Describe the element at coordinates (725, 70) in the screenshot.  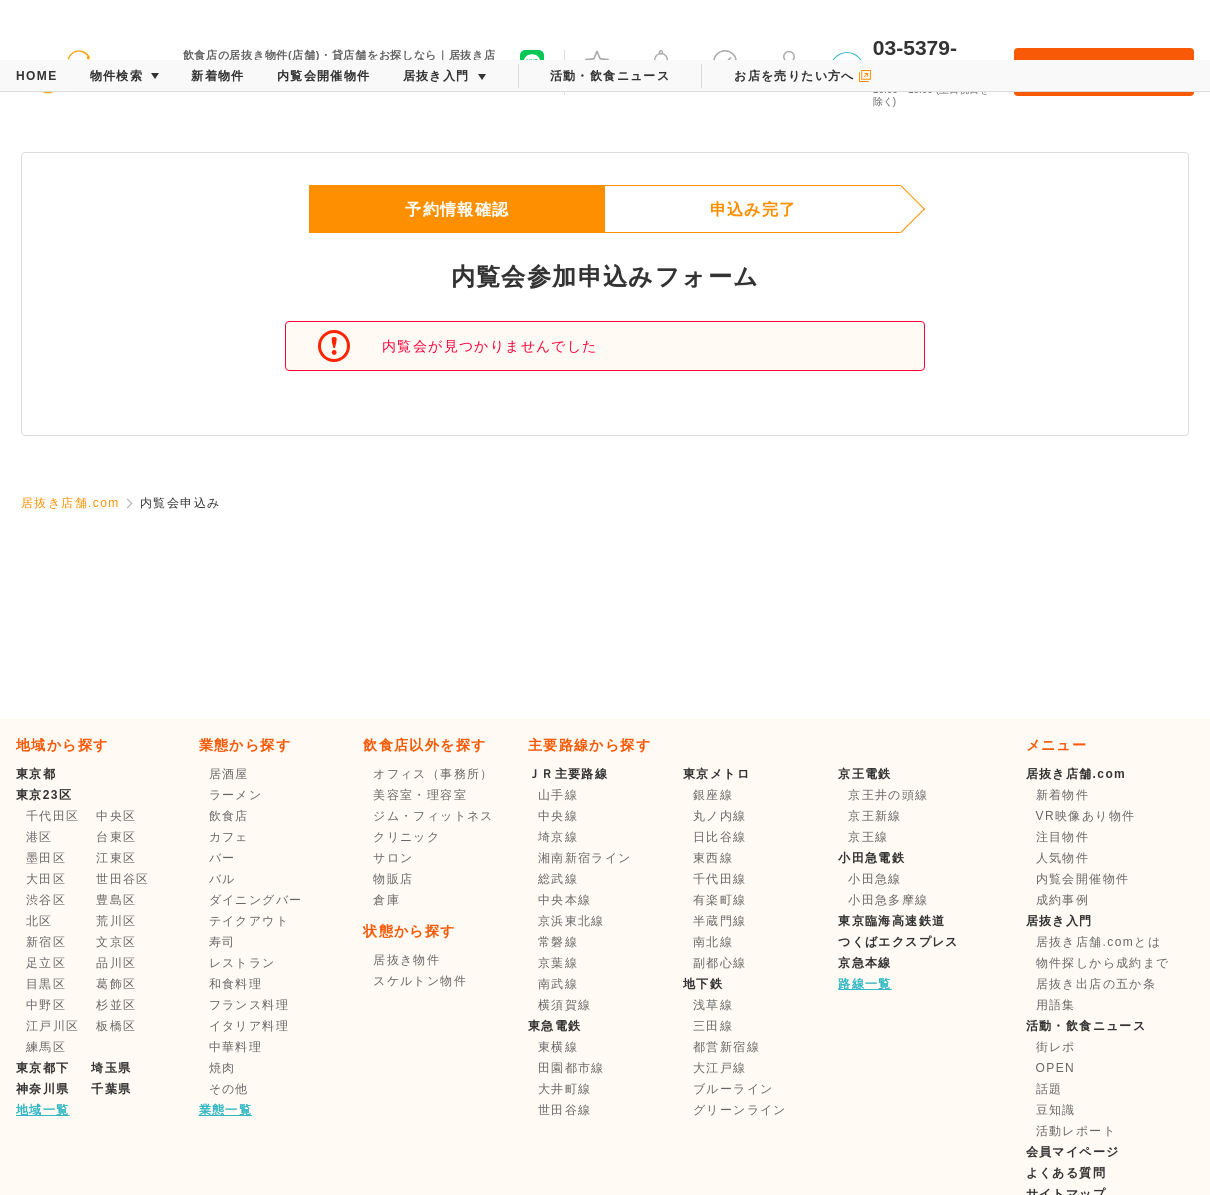
I see `保存した条件` at that location.